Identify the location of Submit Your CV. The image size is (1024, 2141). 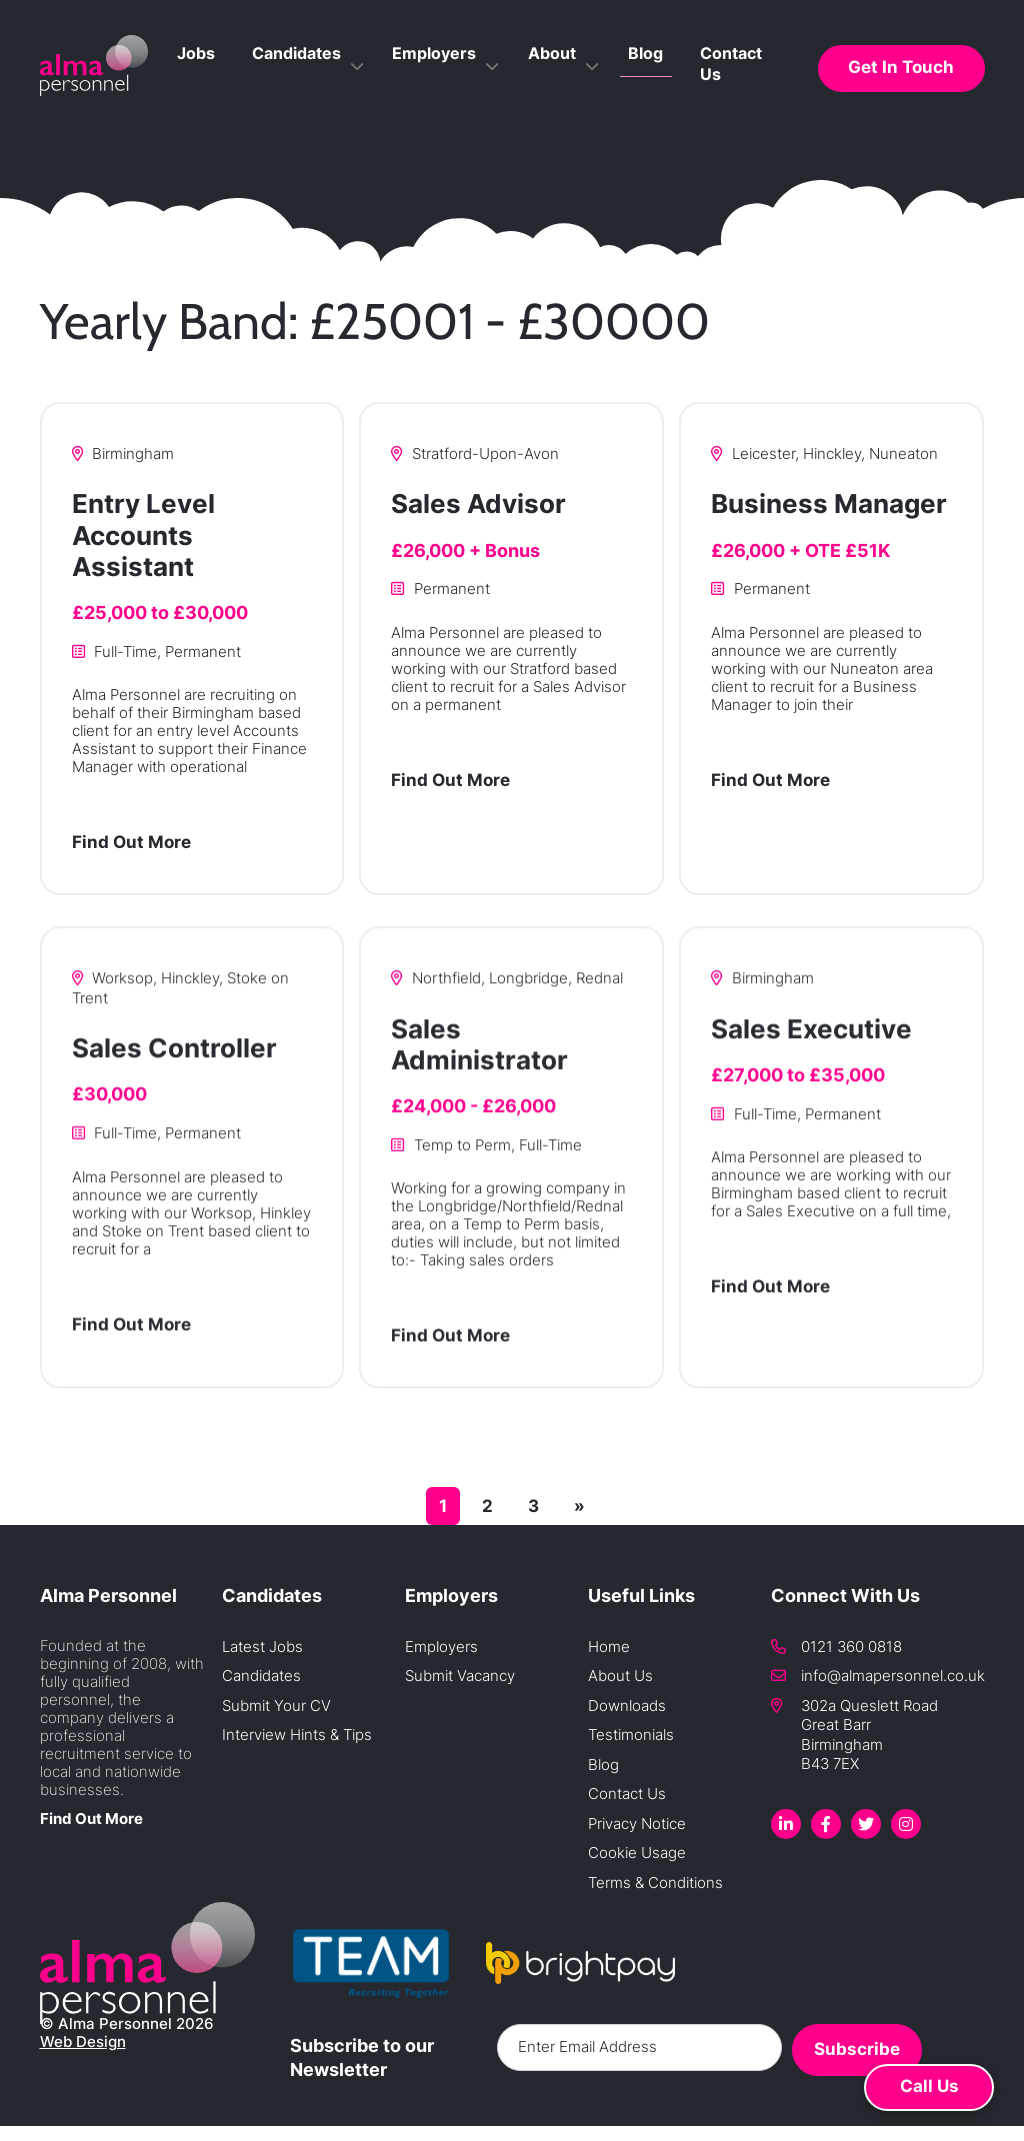
(276, 1705).